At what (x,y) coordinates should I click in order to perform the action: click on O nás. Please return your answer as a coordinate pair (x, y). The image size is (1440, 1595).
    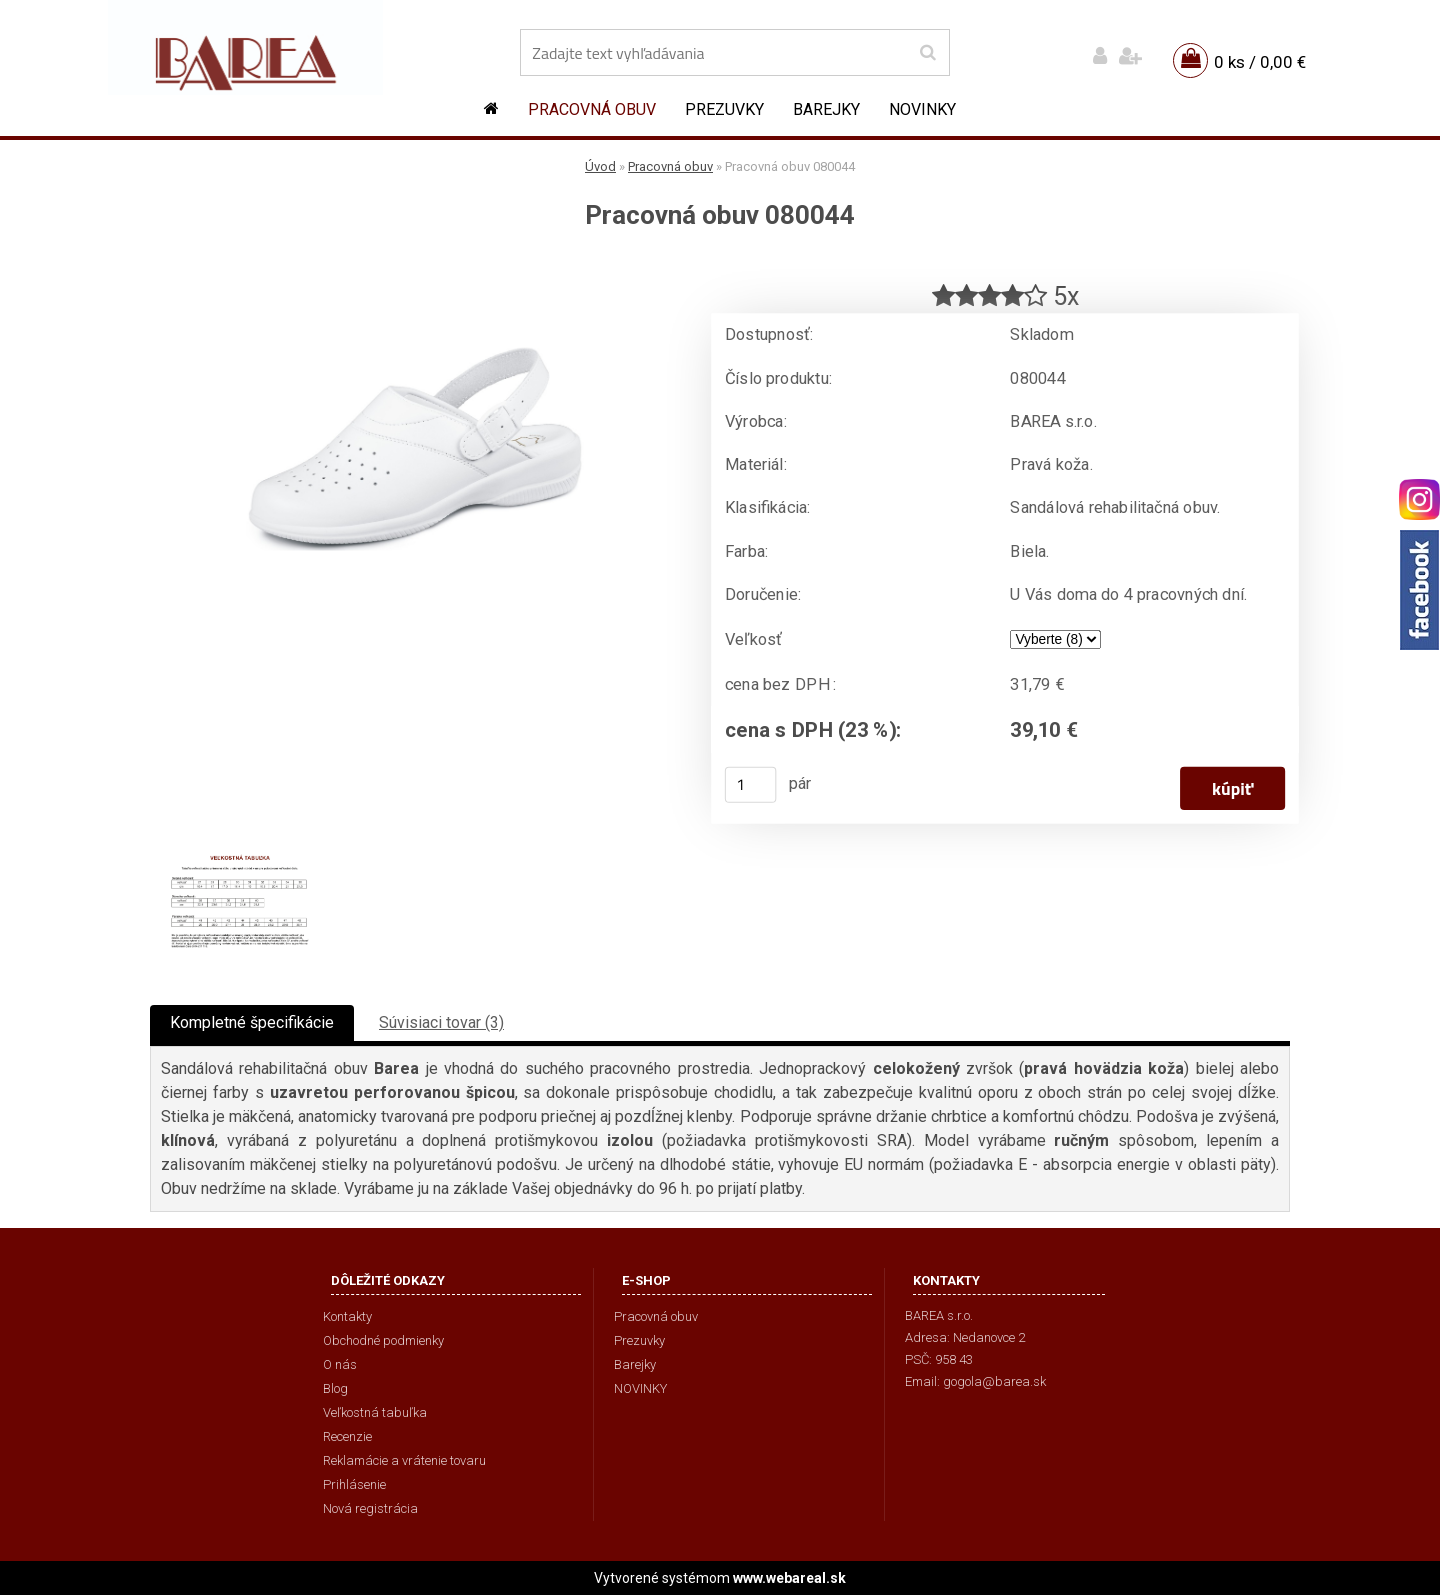
    Looking at the image, I should click on (340, 1364).